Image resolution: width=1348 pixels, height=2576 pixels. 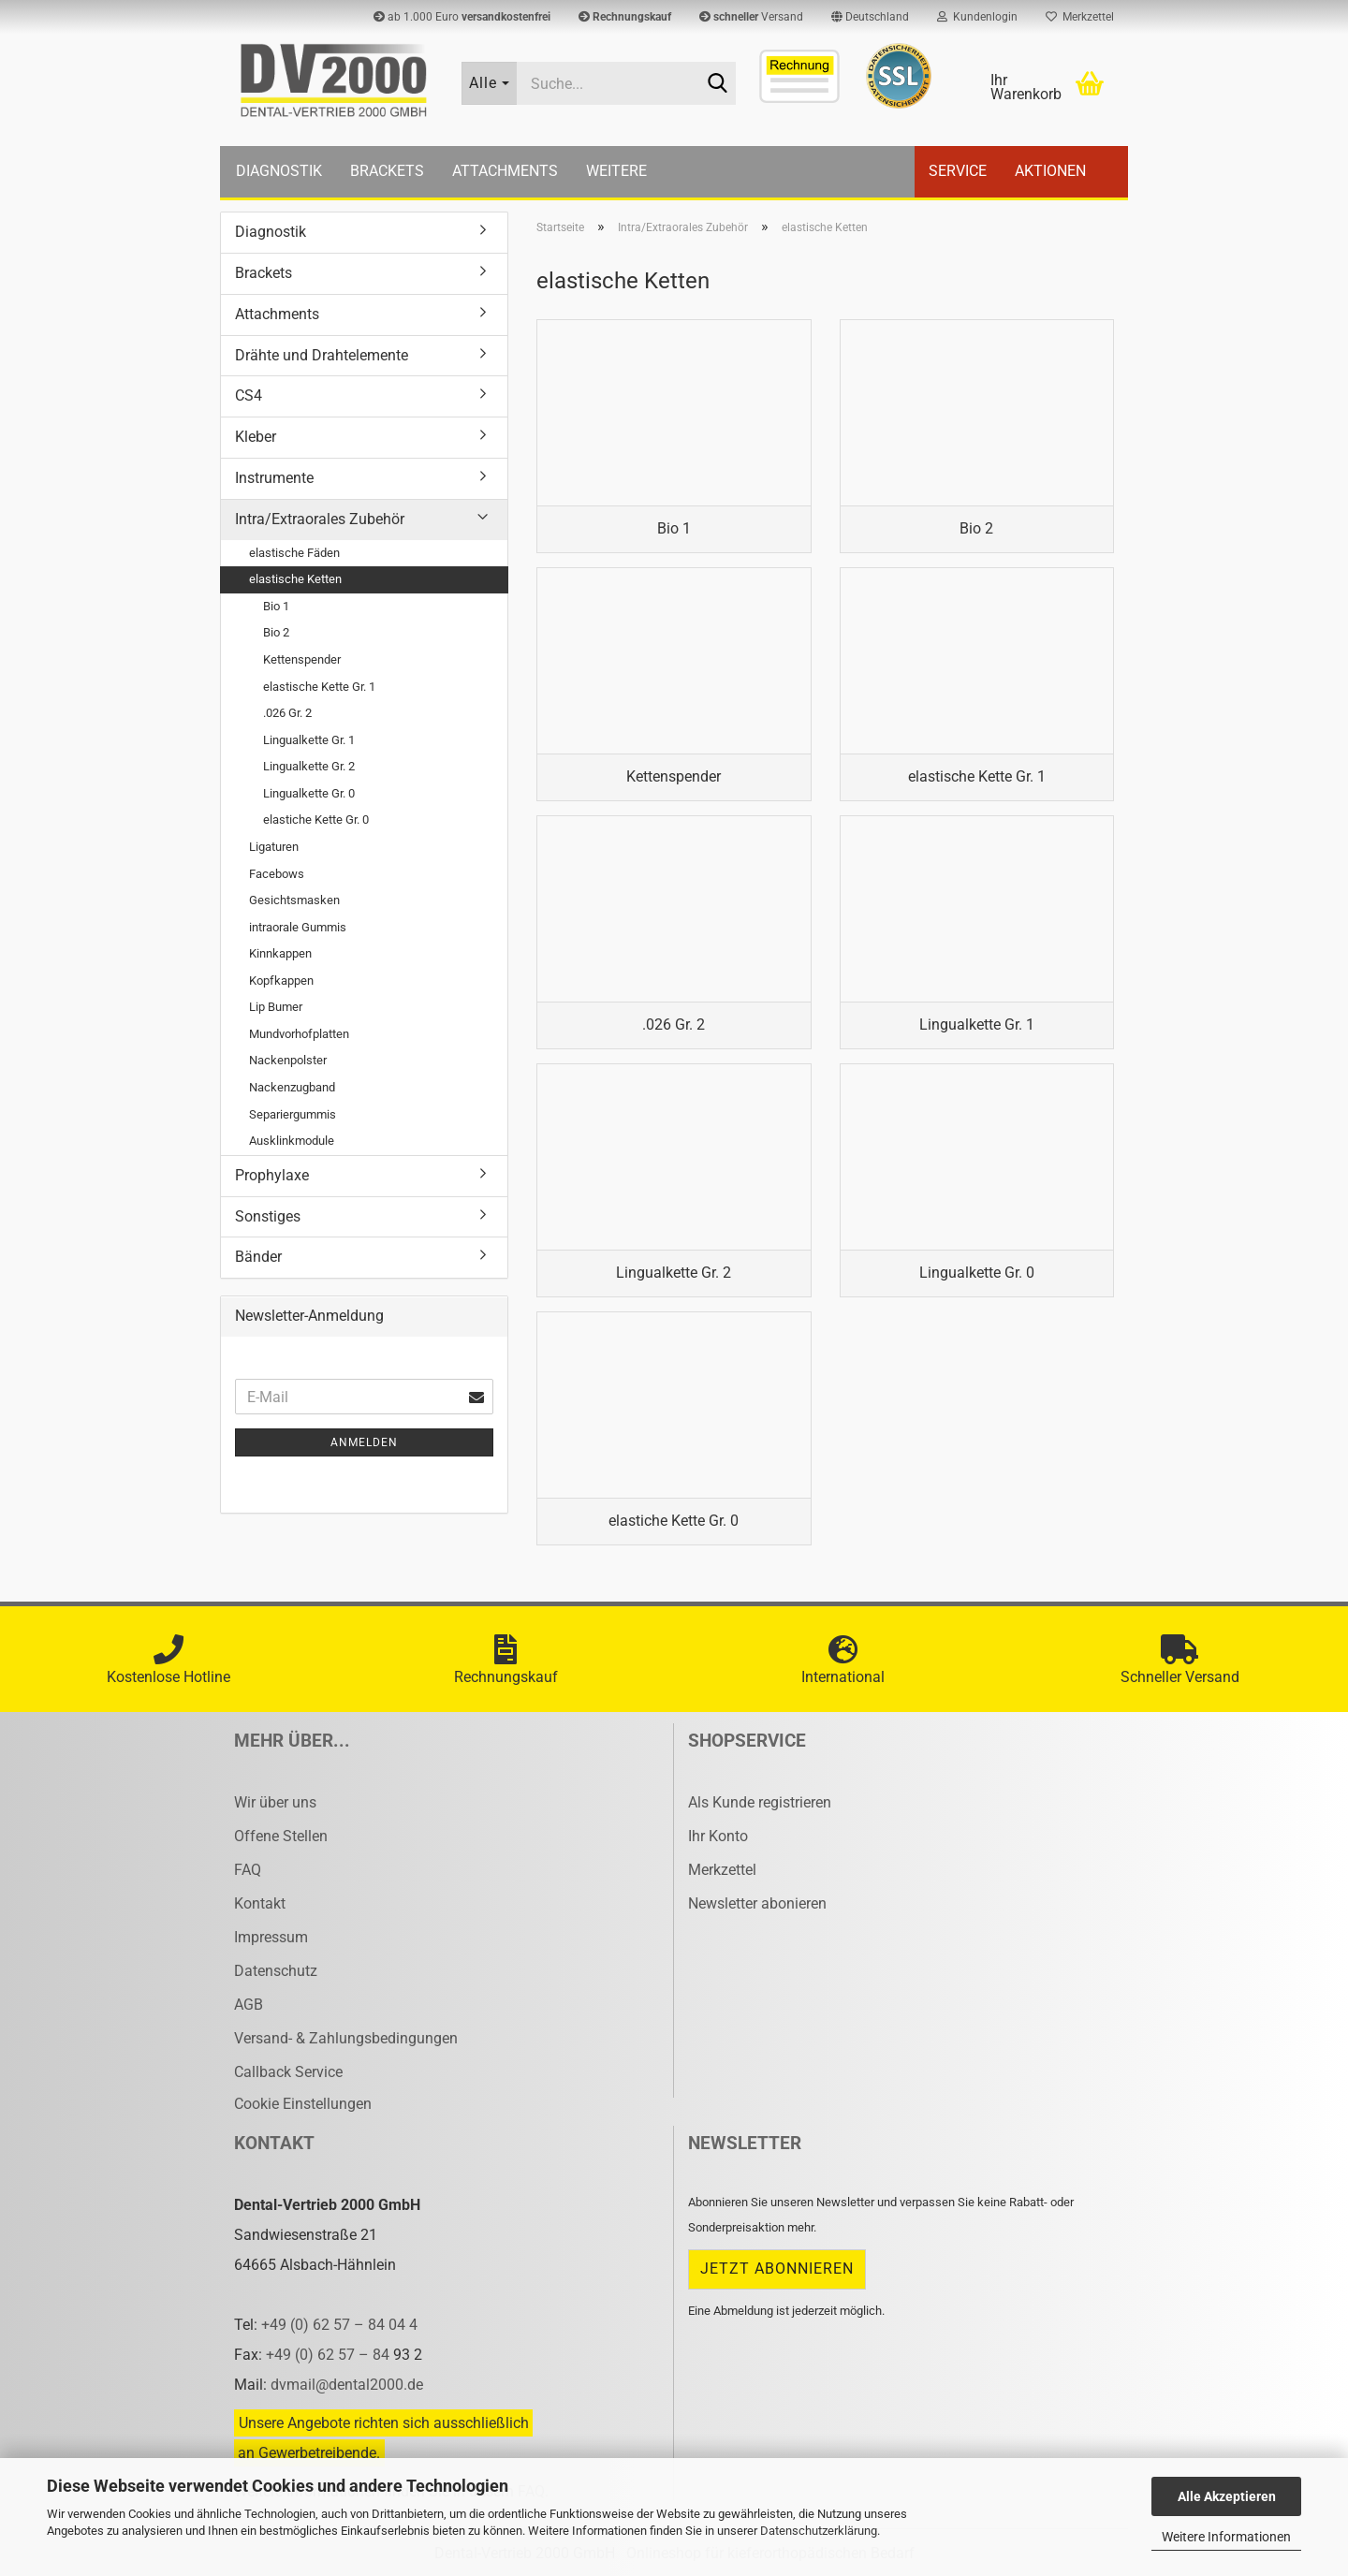 I want to click on AGB, so click(x=248, y=2004).